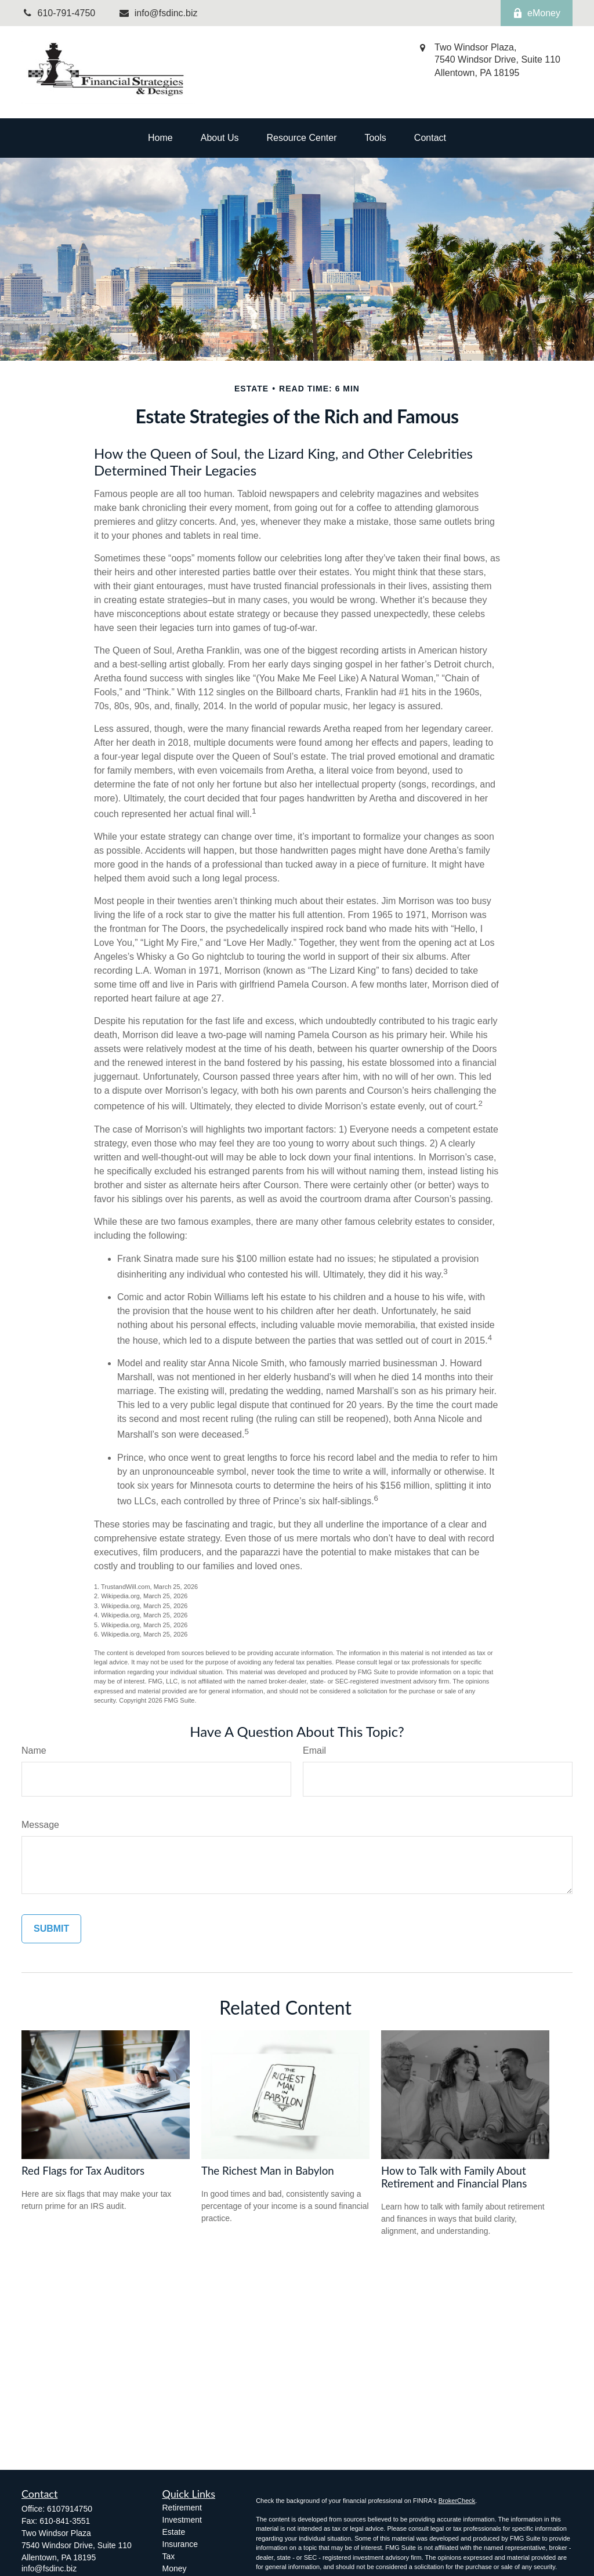 This screenshot has height=2576, width=594. I want to click on eMoney, so click(536, 13).